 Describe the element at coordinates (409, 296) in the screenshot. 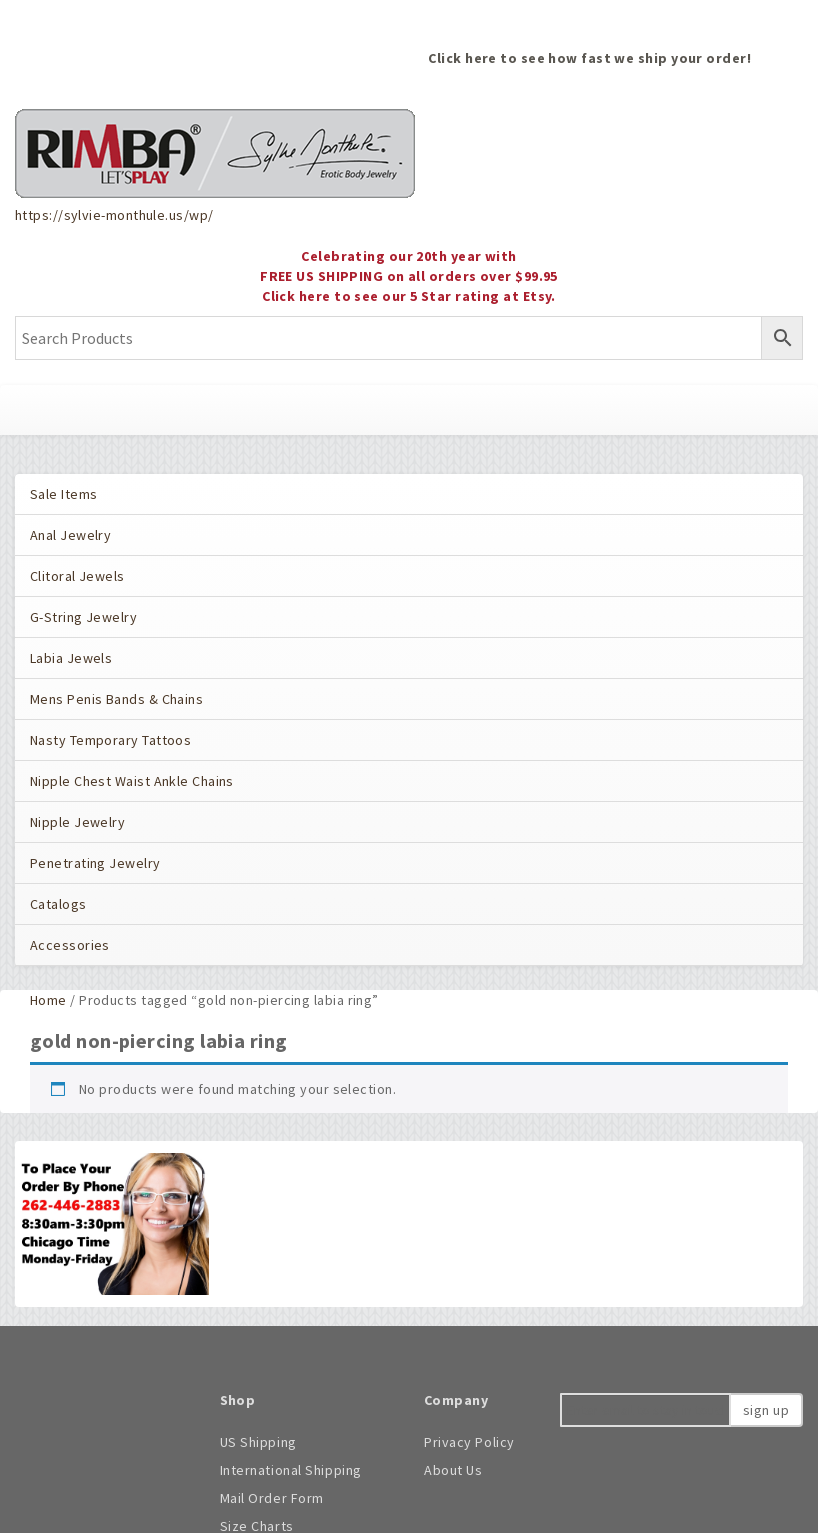

I see `Click here to see our 5 Star rating at Etsy.` at that location.